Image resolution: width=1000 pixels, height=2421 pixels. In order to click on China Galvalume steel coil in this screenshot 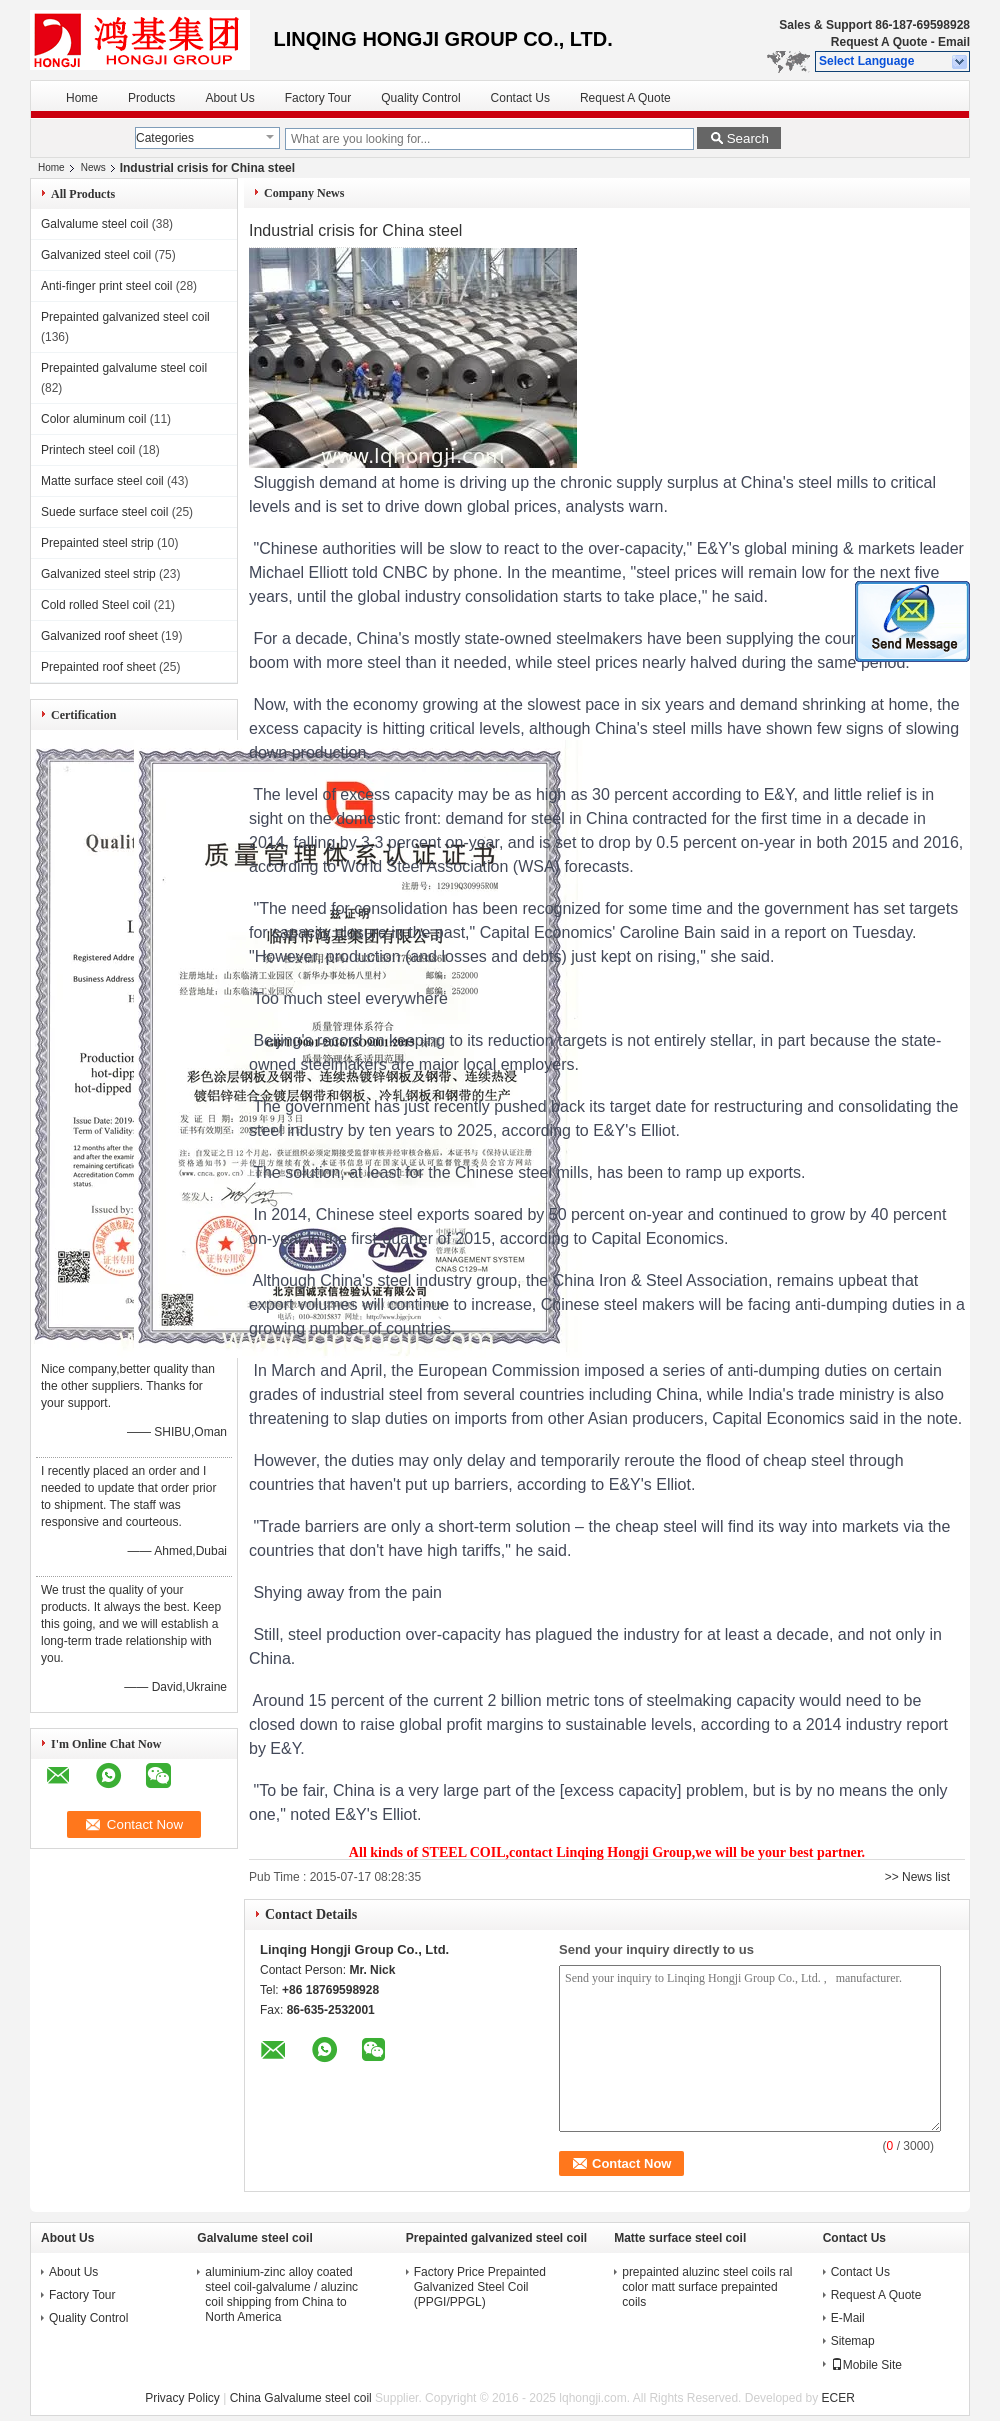, I will do `click(301, 2398)`.